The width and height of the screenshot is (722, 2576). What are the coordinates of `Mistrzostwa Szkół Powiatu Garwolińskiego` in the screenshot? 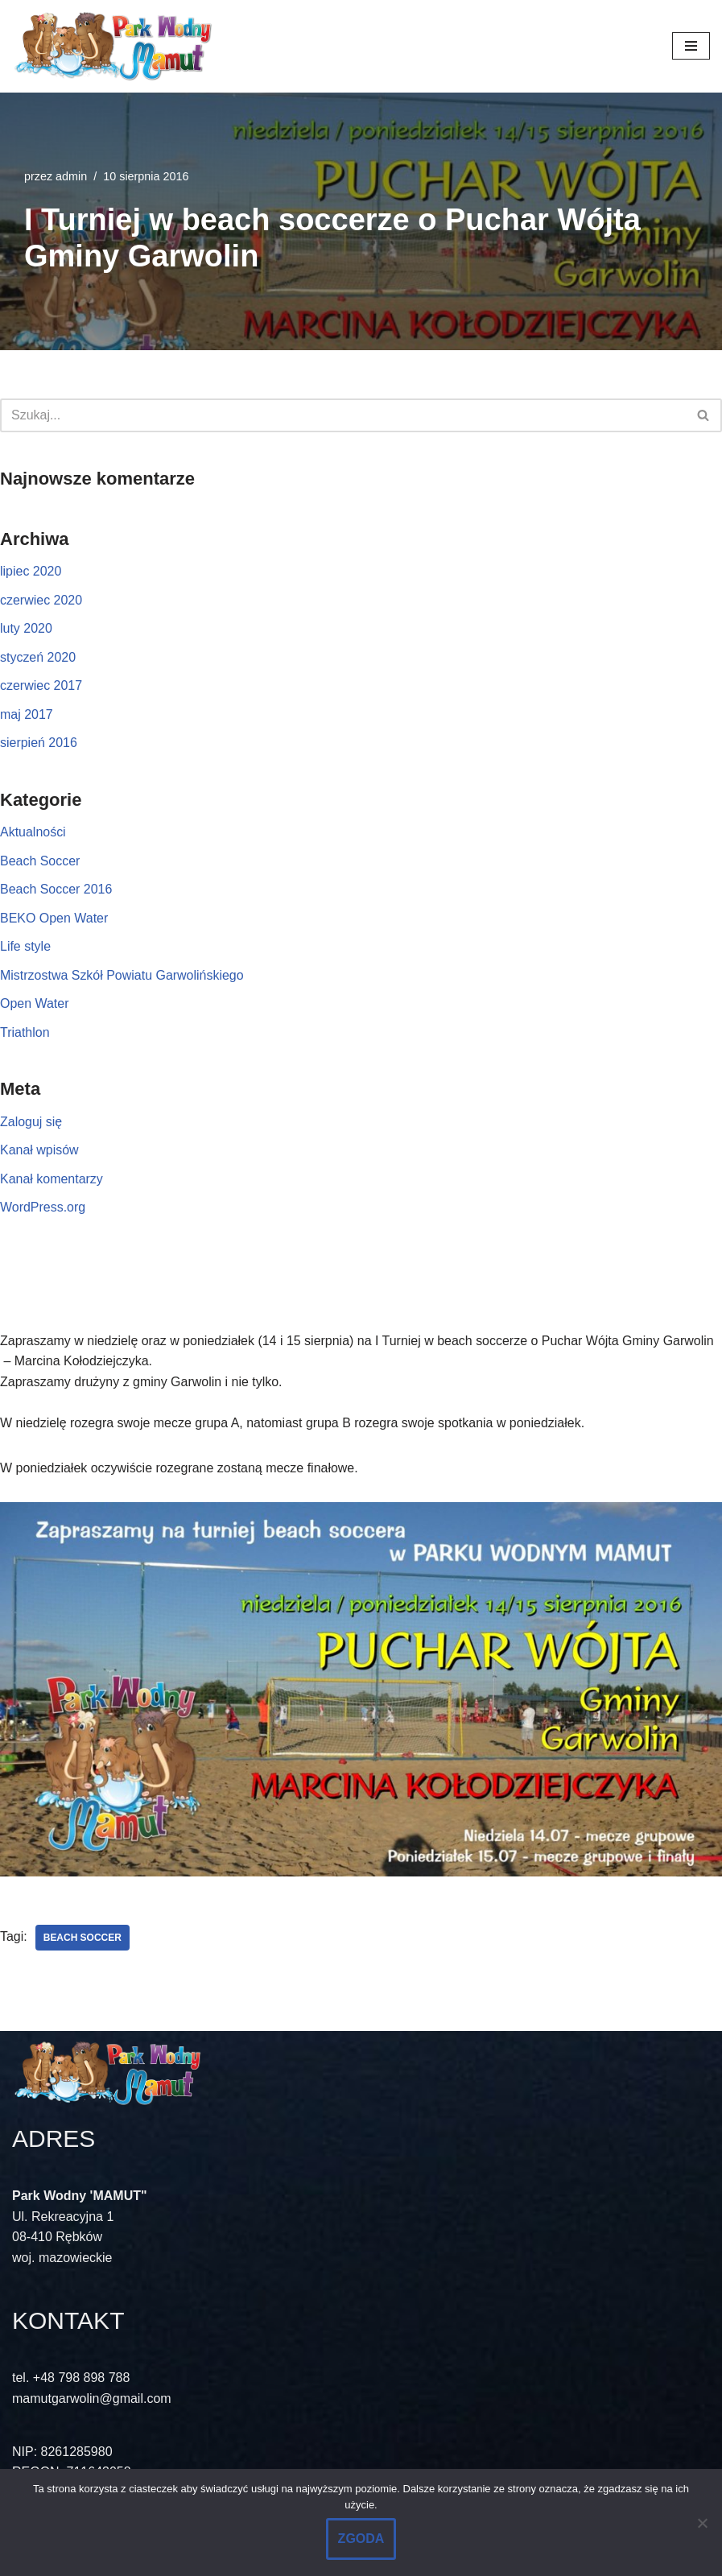 It's located at (122, 975).